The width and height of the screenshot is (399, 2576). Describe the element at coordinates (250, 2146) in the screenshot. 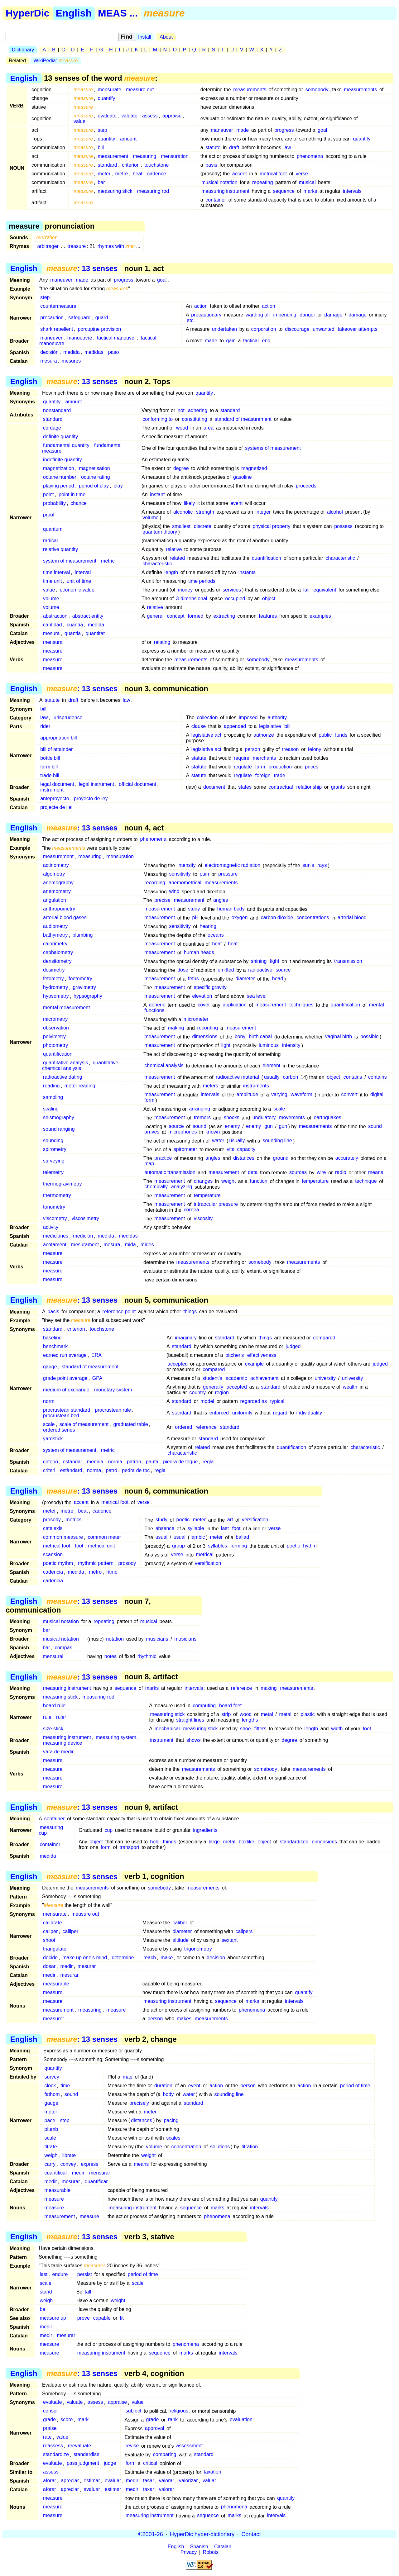

I see `titration` at that location.